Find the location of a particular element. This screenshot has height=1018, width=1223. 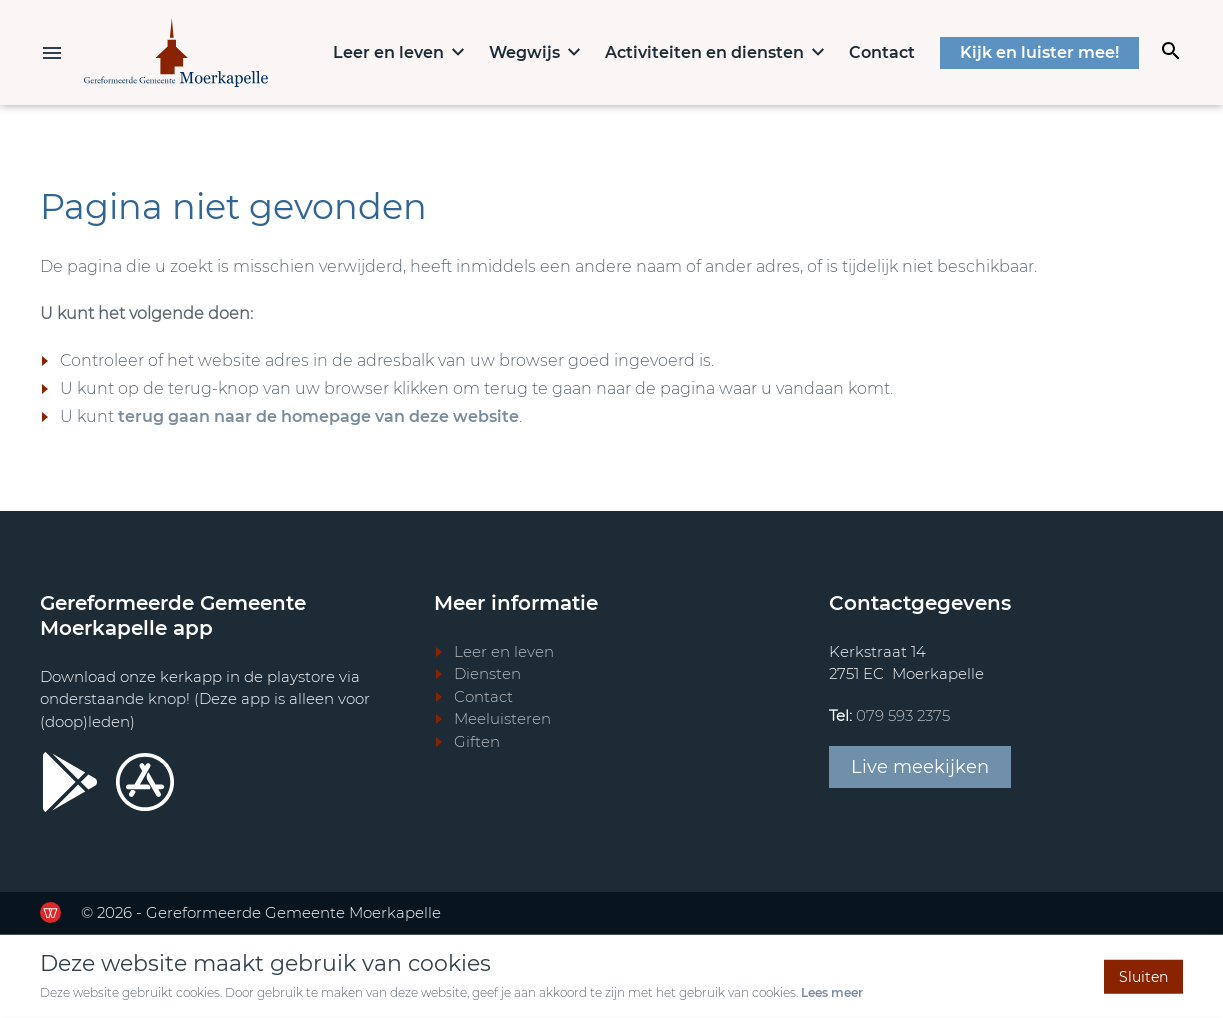

[Ga door naar de website van de Werkende Website] is located at coordinates (50, 912).